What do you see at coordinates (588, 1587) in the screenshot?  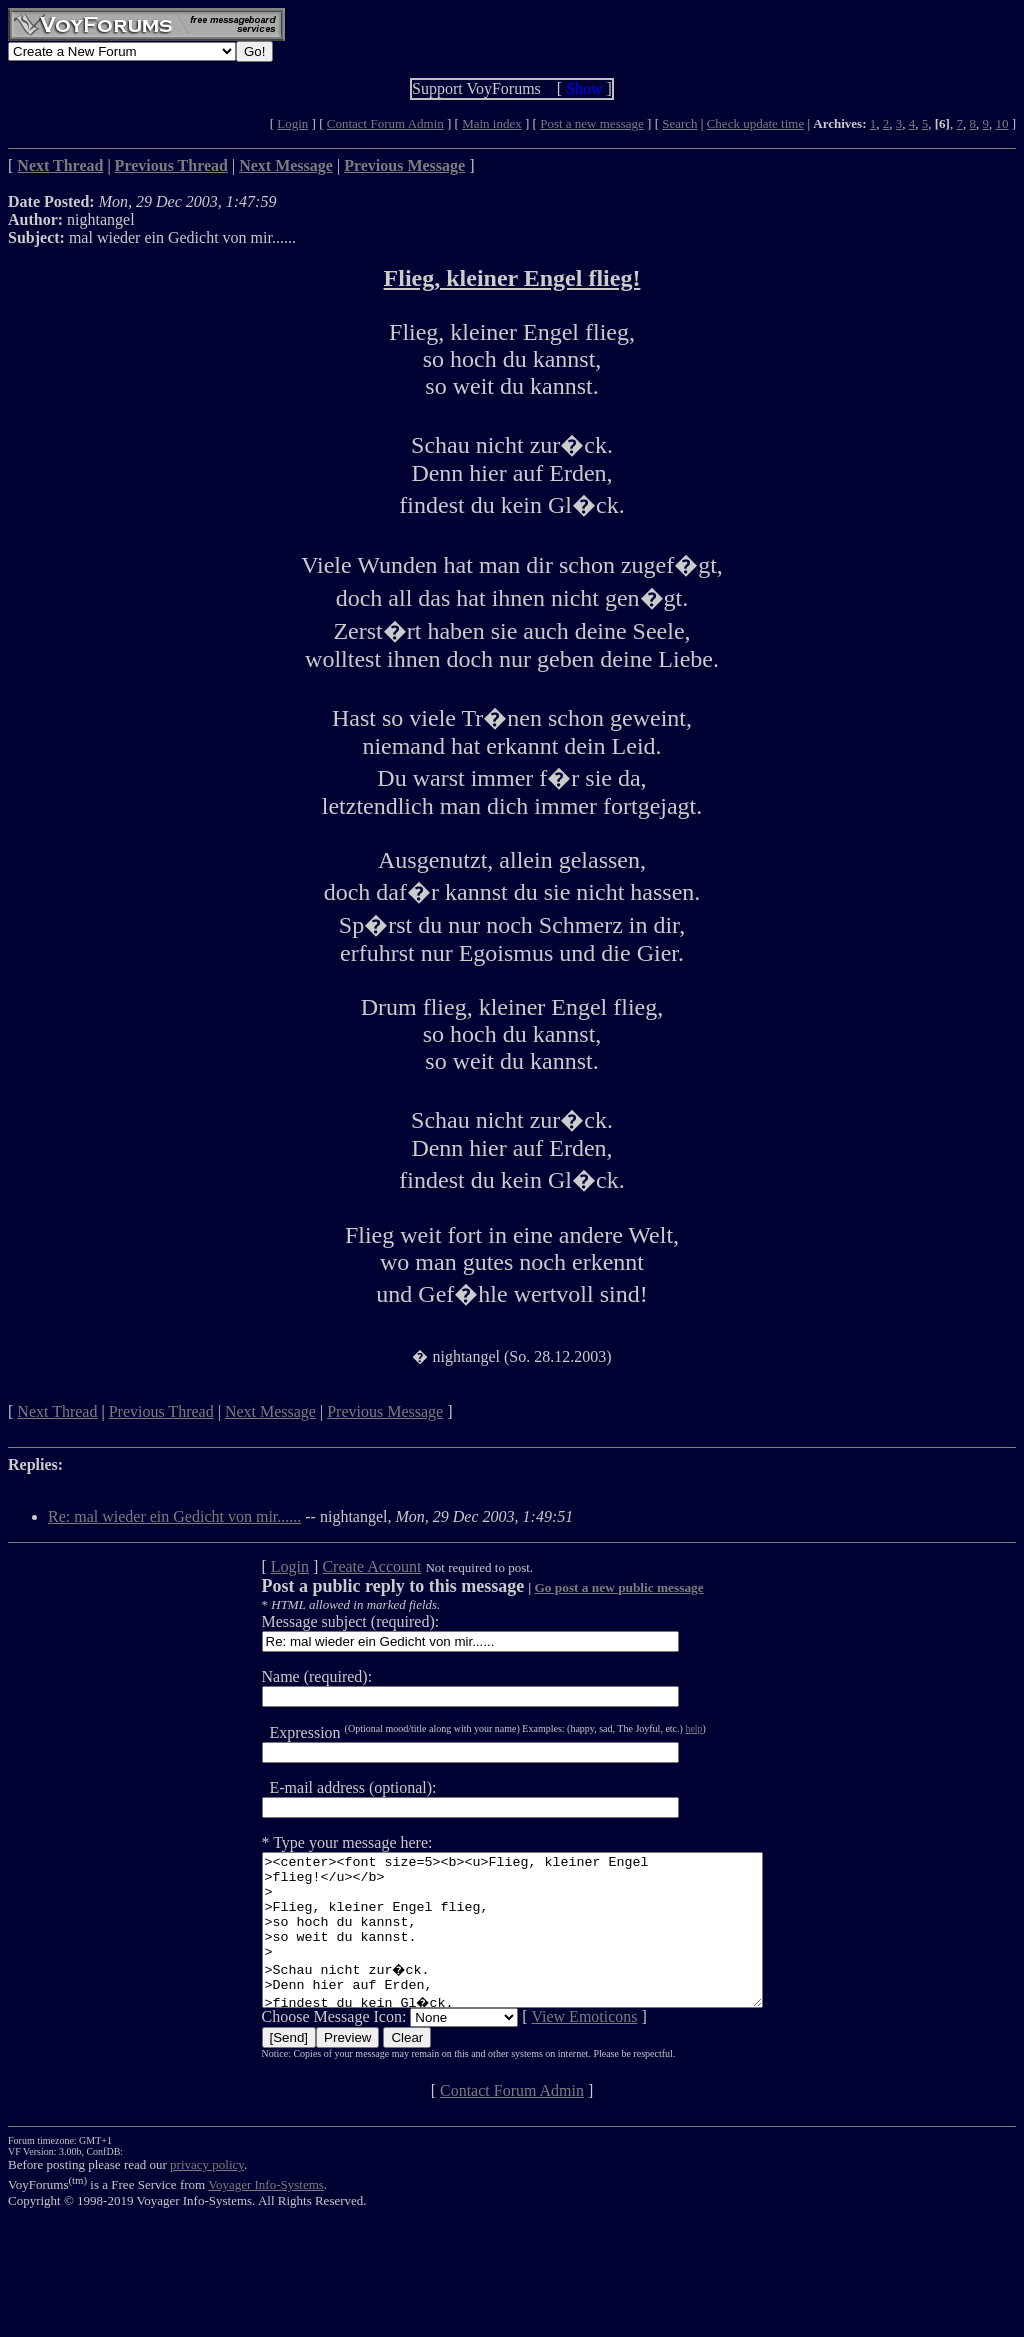 I see `Go post a new public message` at bounding box center [588, 1587].